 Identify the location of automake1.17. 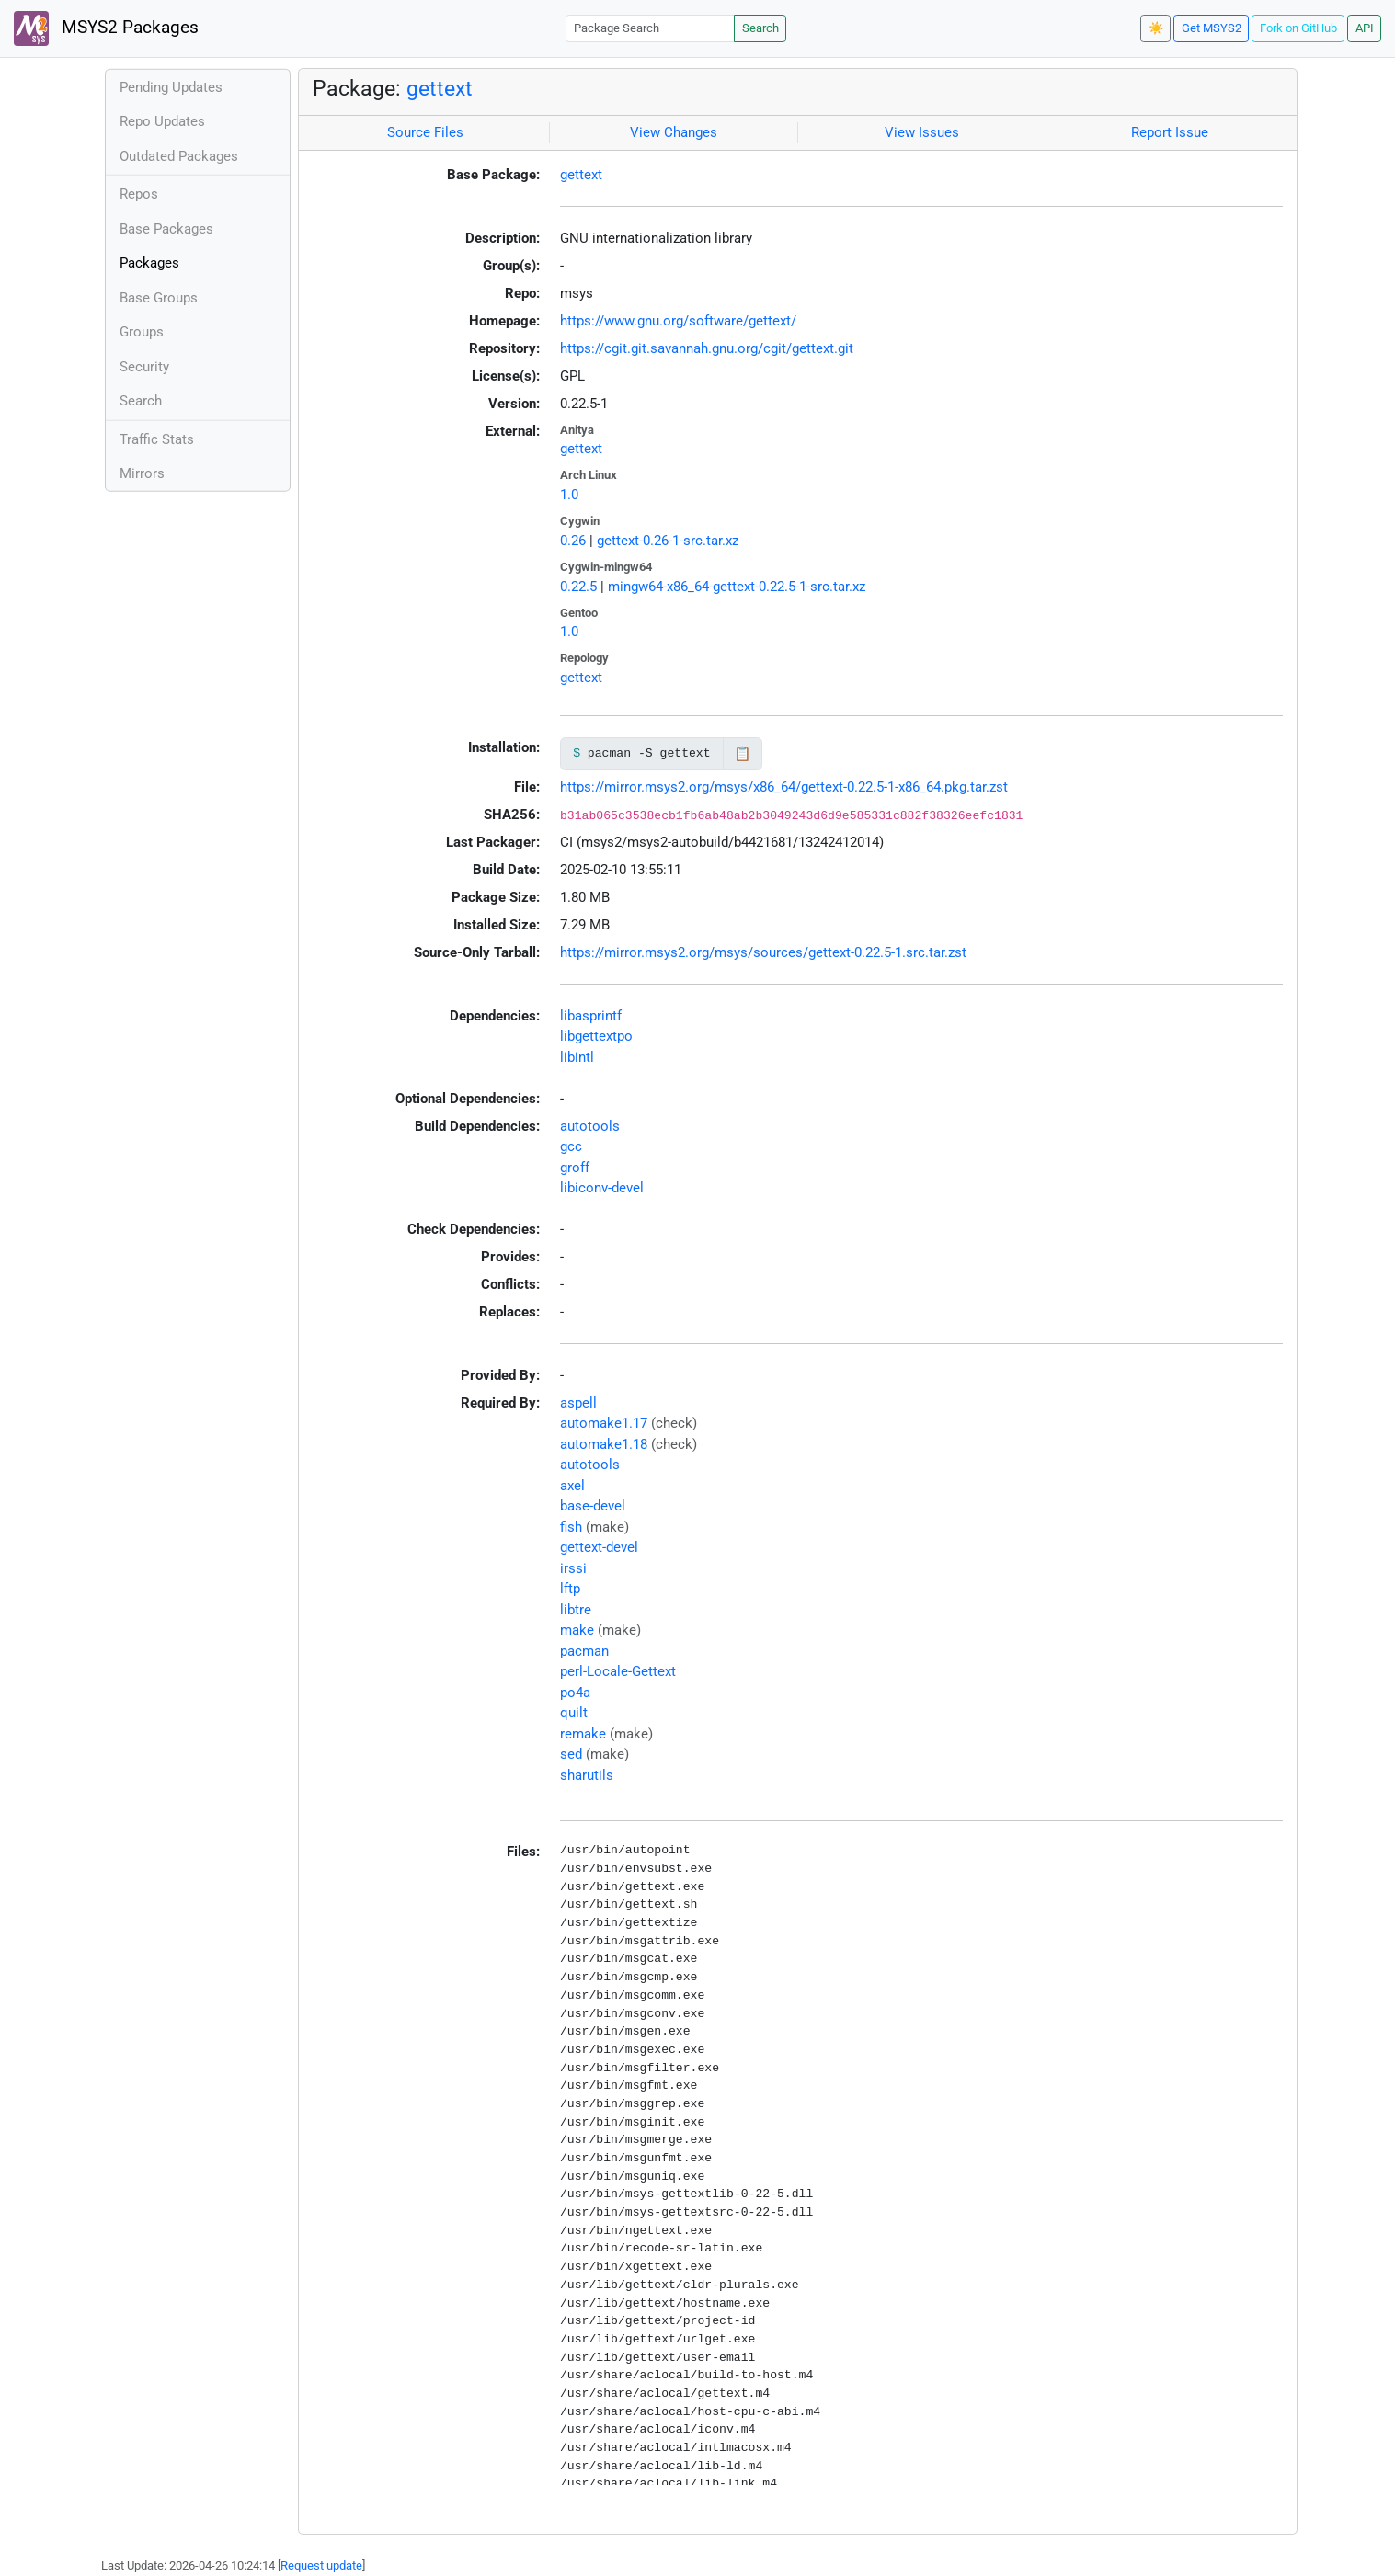
(603, 1423).